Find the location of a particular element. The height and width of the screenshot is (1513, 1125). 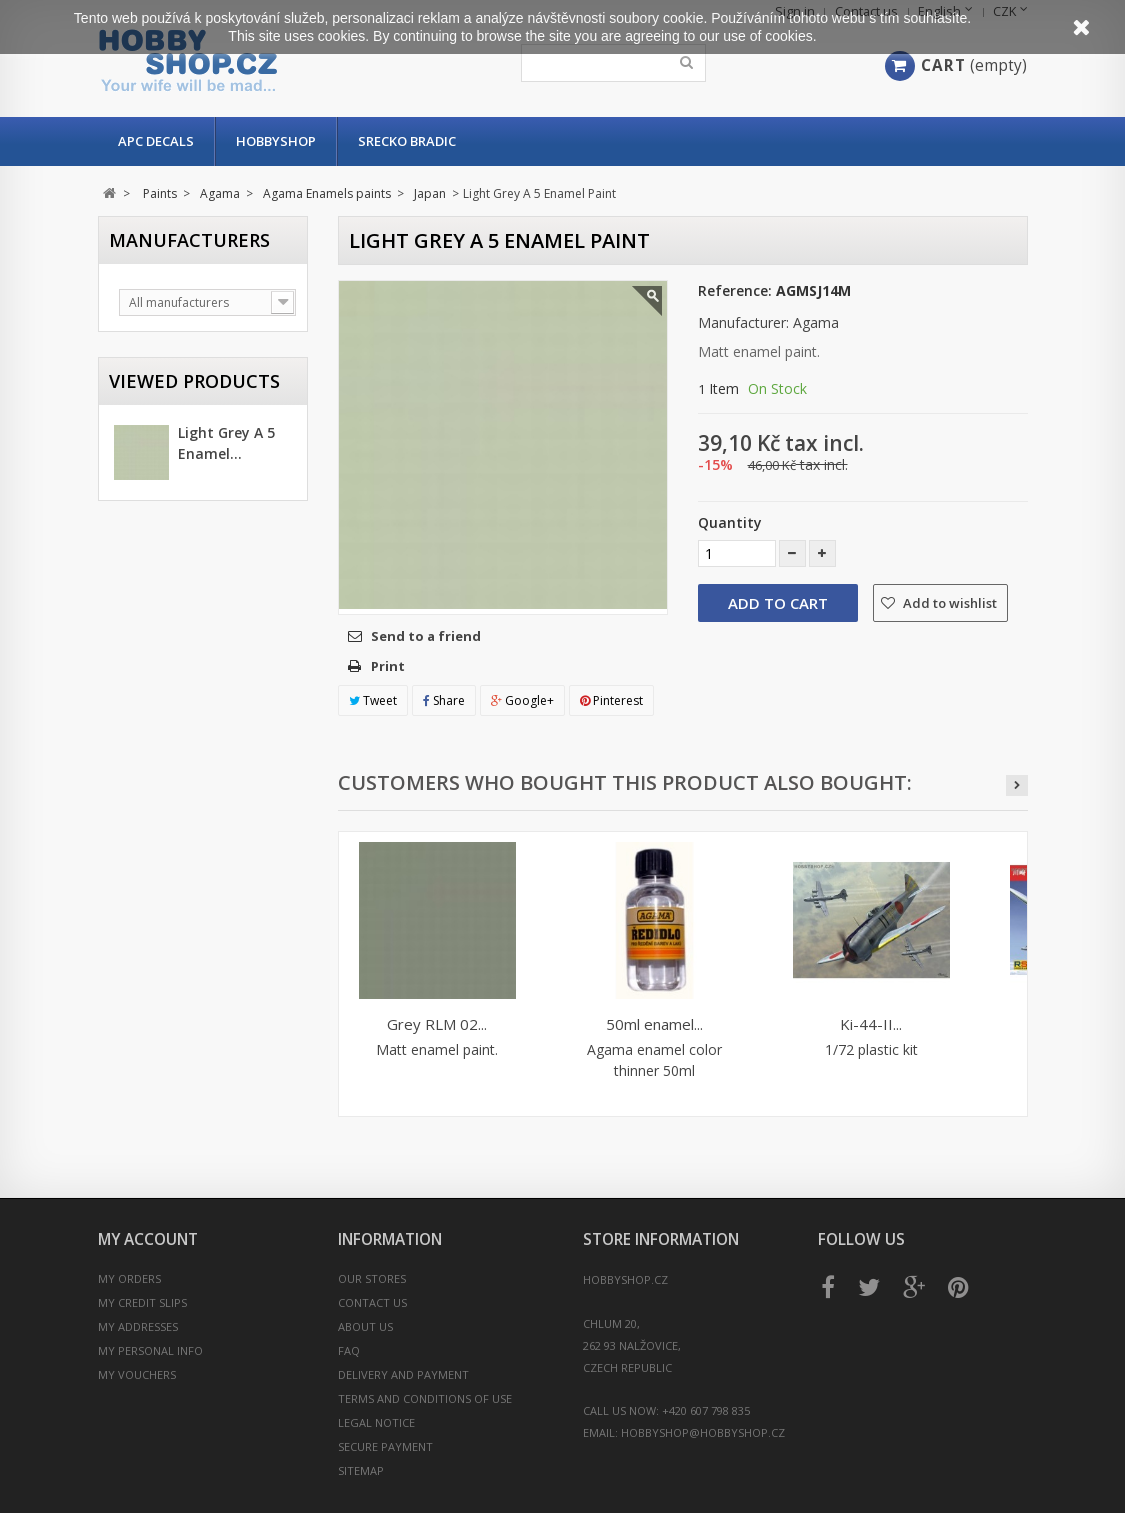

Grey RLM 02... is located at coordinates (437, 1024).